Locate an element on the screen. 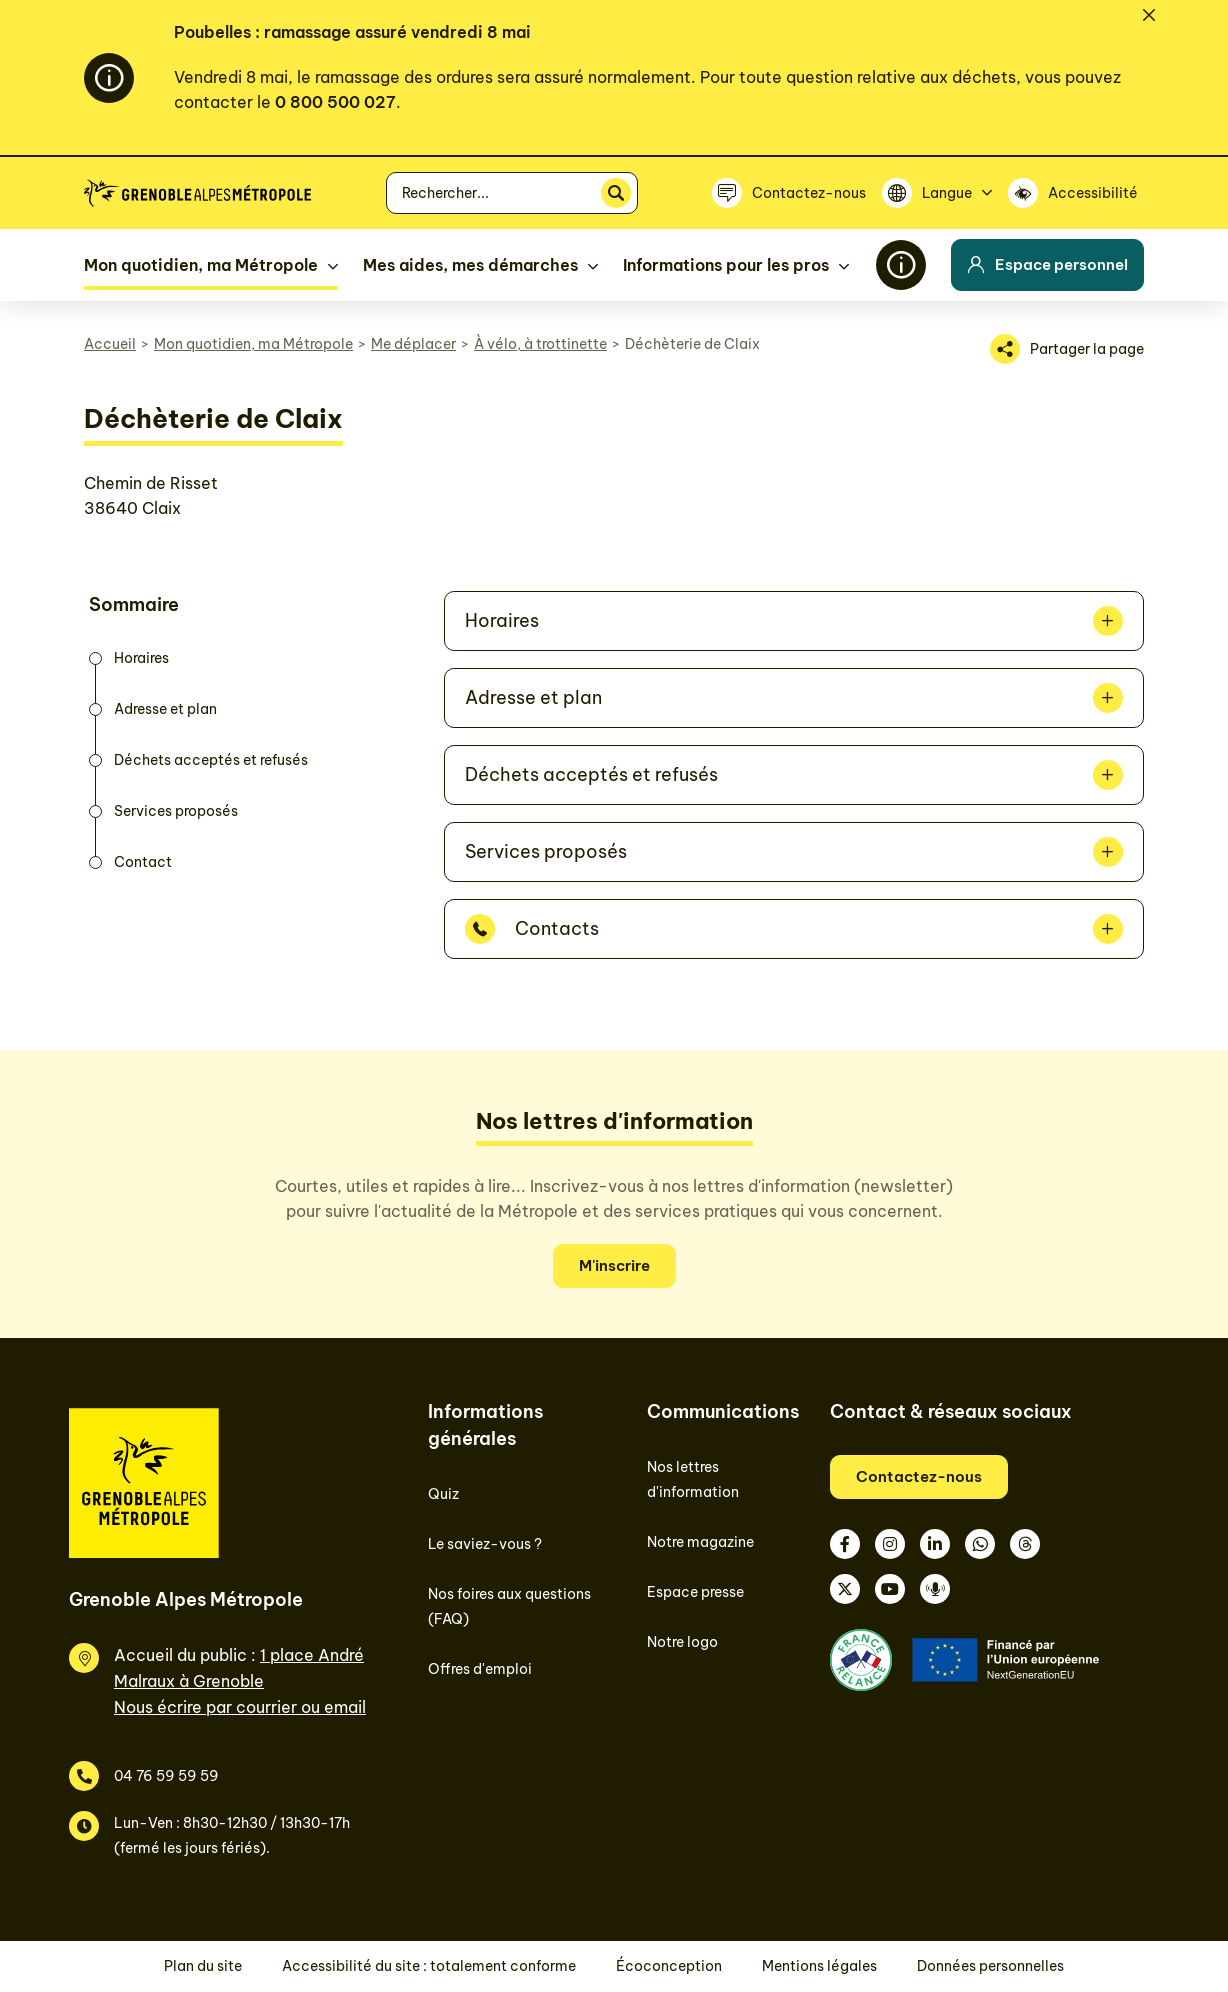 The height and width of the screenshot is (1992, 1228). [Flash info] is located at coordinates (901, 265).